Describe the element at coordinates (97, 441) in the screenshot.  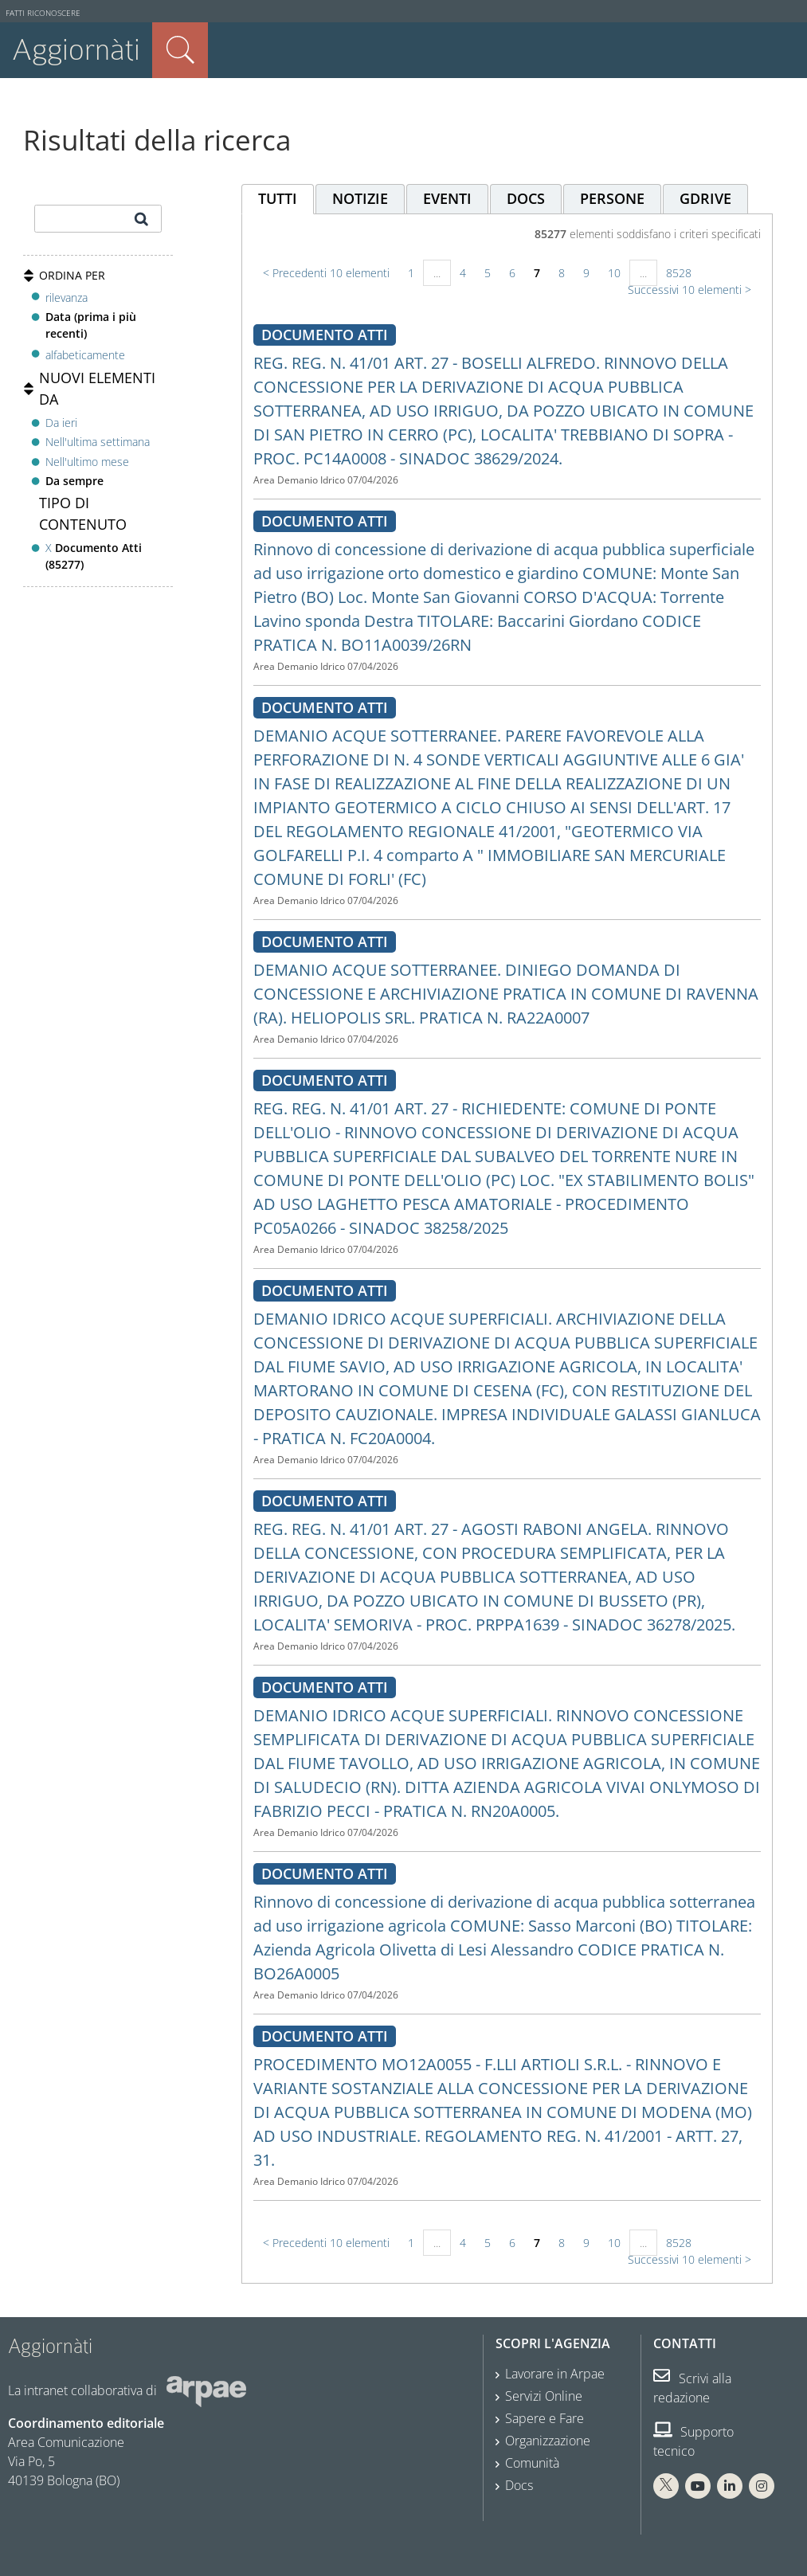
I see `Nell'ultima settimana` at that location.